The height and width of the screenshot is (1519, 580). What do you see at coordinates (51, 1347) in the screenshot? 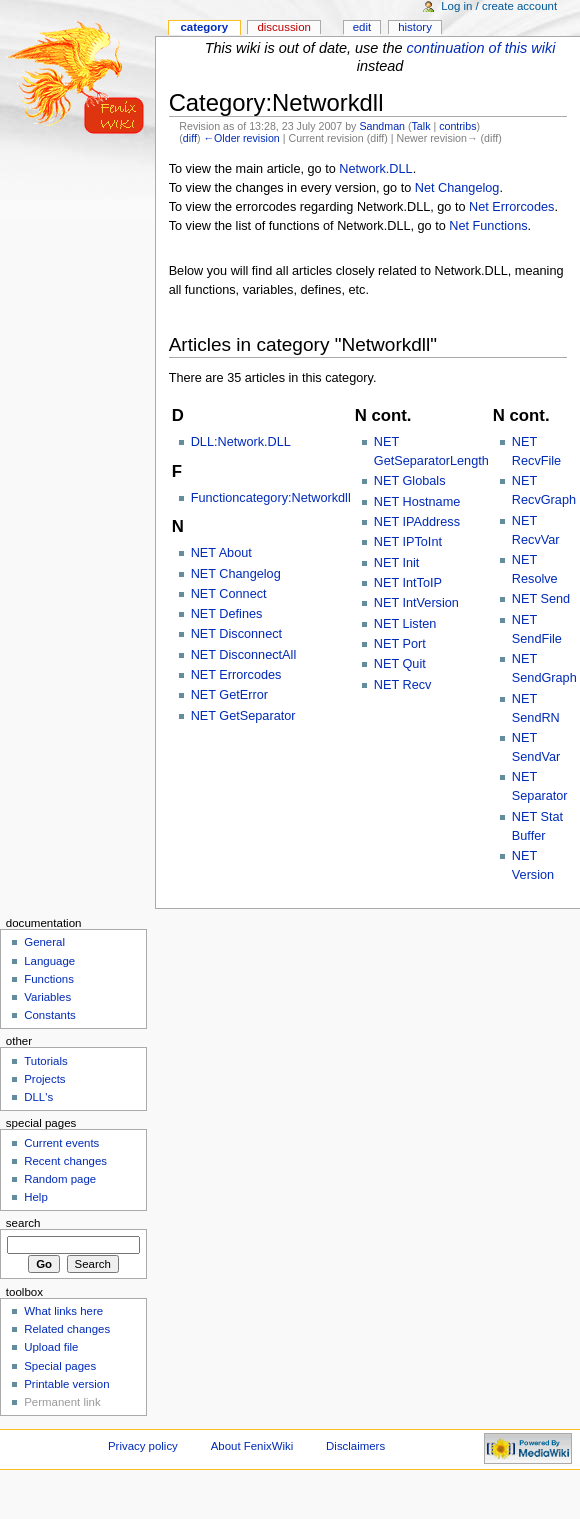
I see `Upload file` at bounding box center [51, 1347].